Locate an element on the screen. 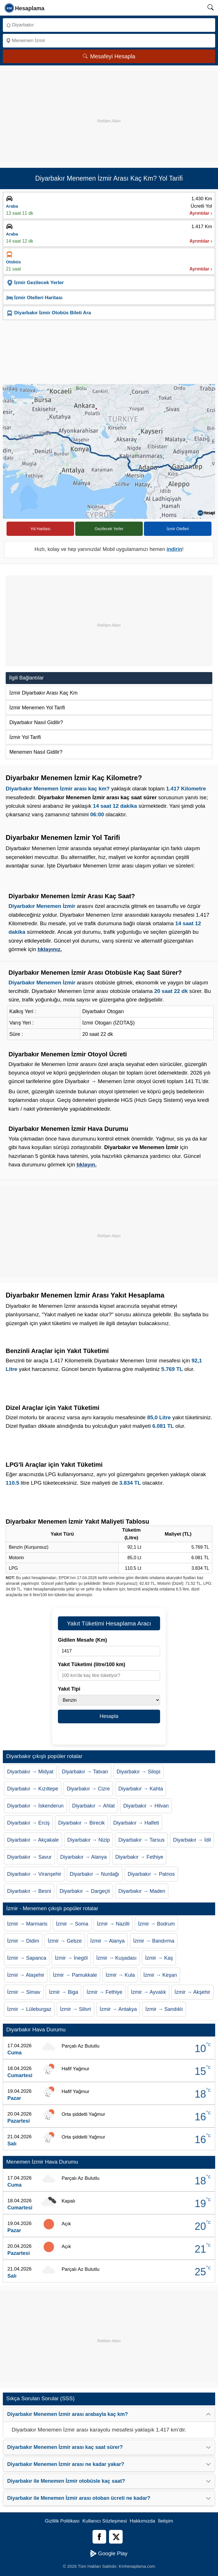  İzmir → Alaşehir is located at coordinates (25, 1975).